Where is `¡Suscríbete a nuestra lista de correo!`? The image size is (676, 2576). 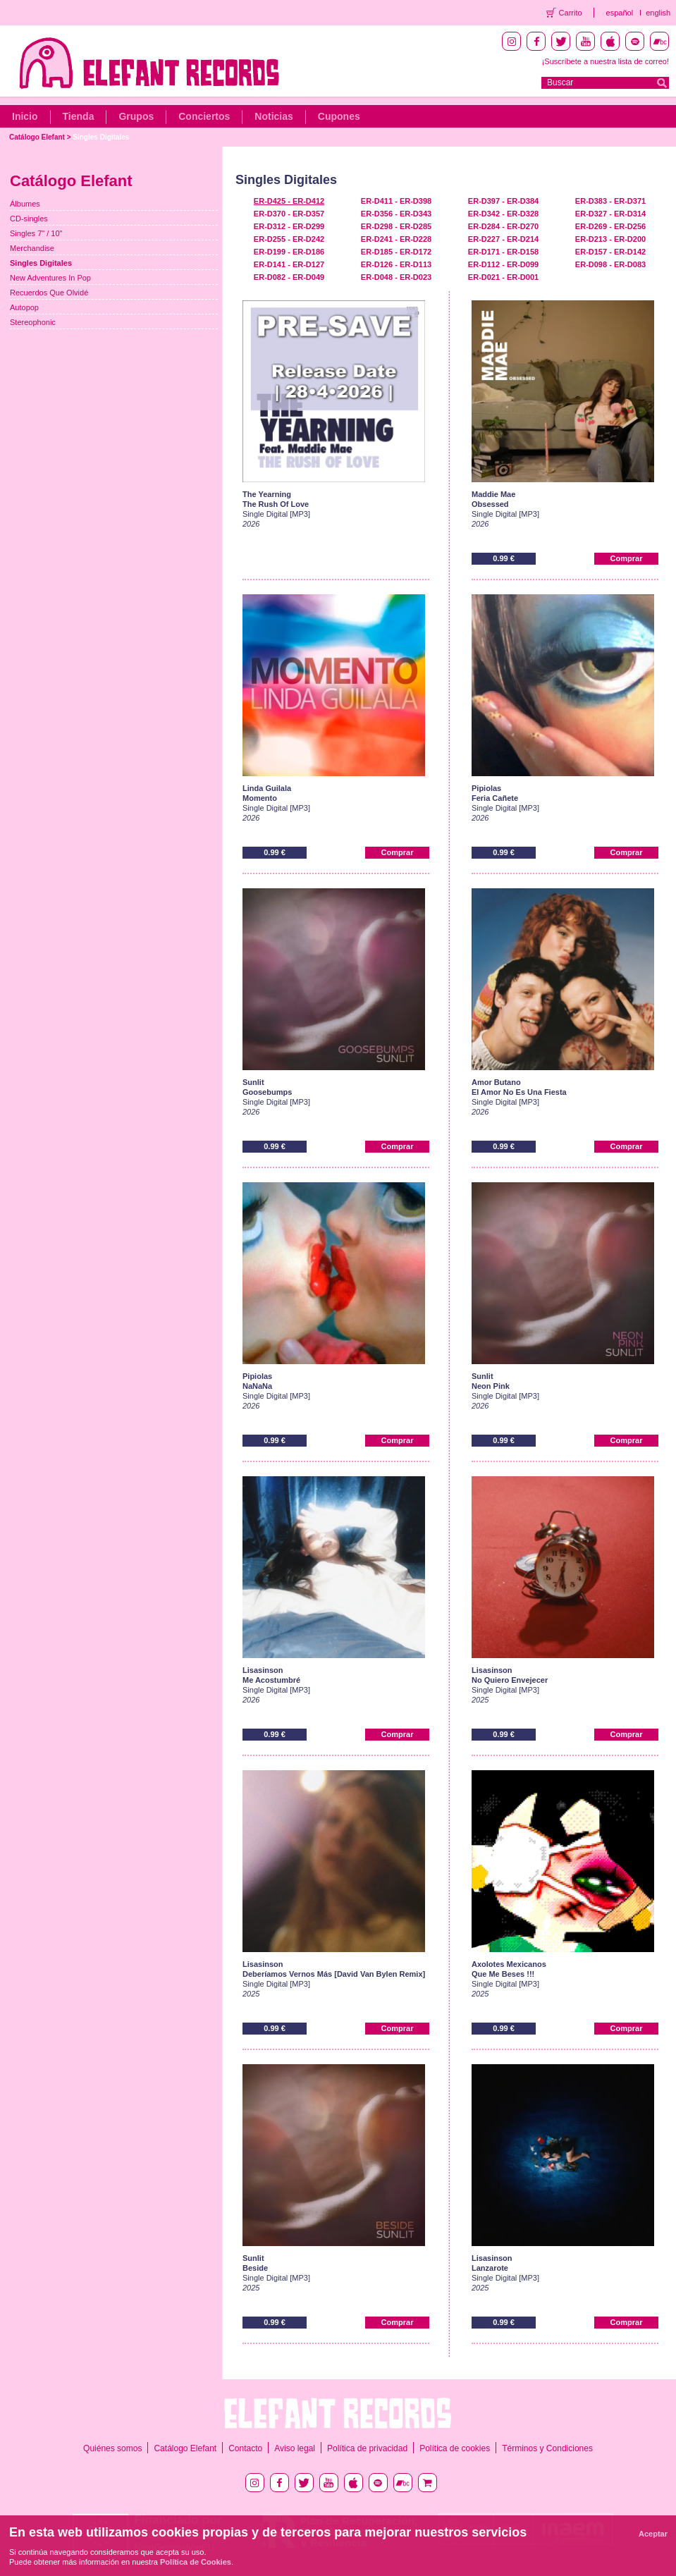 ¡Suscríbete a nuestra lista de correo! is located at coordinates (605, 61).